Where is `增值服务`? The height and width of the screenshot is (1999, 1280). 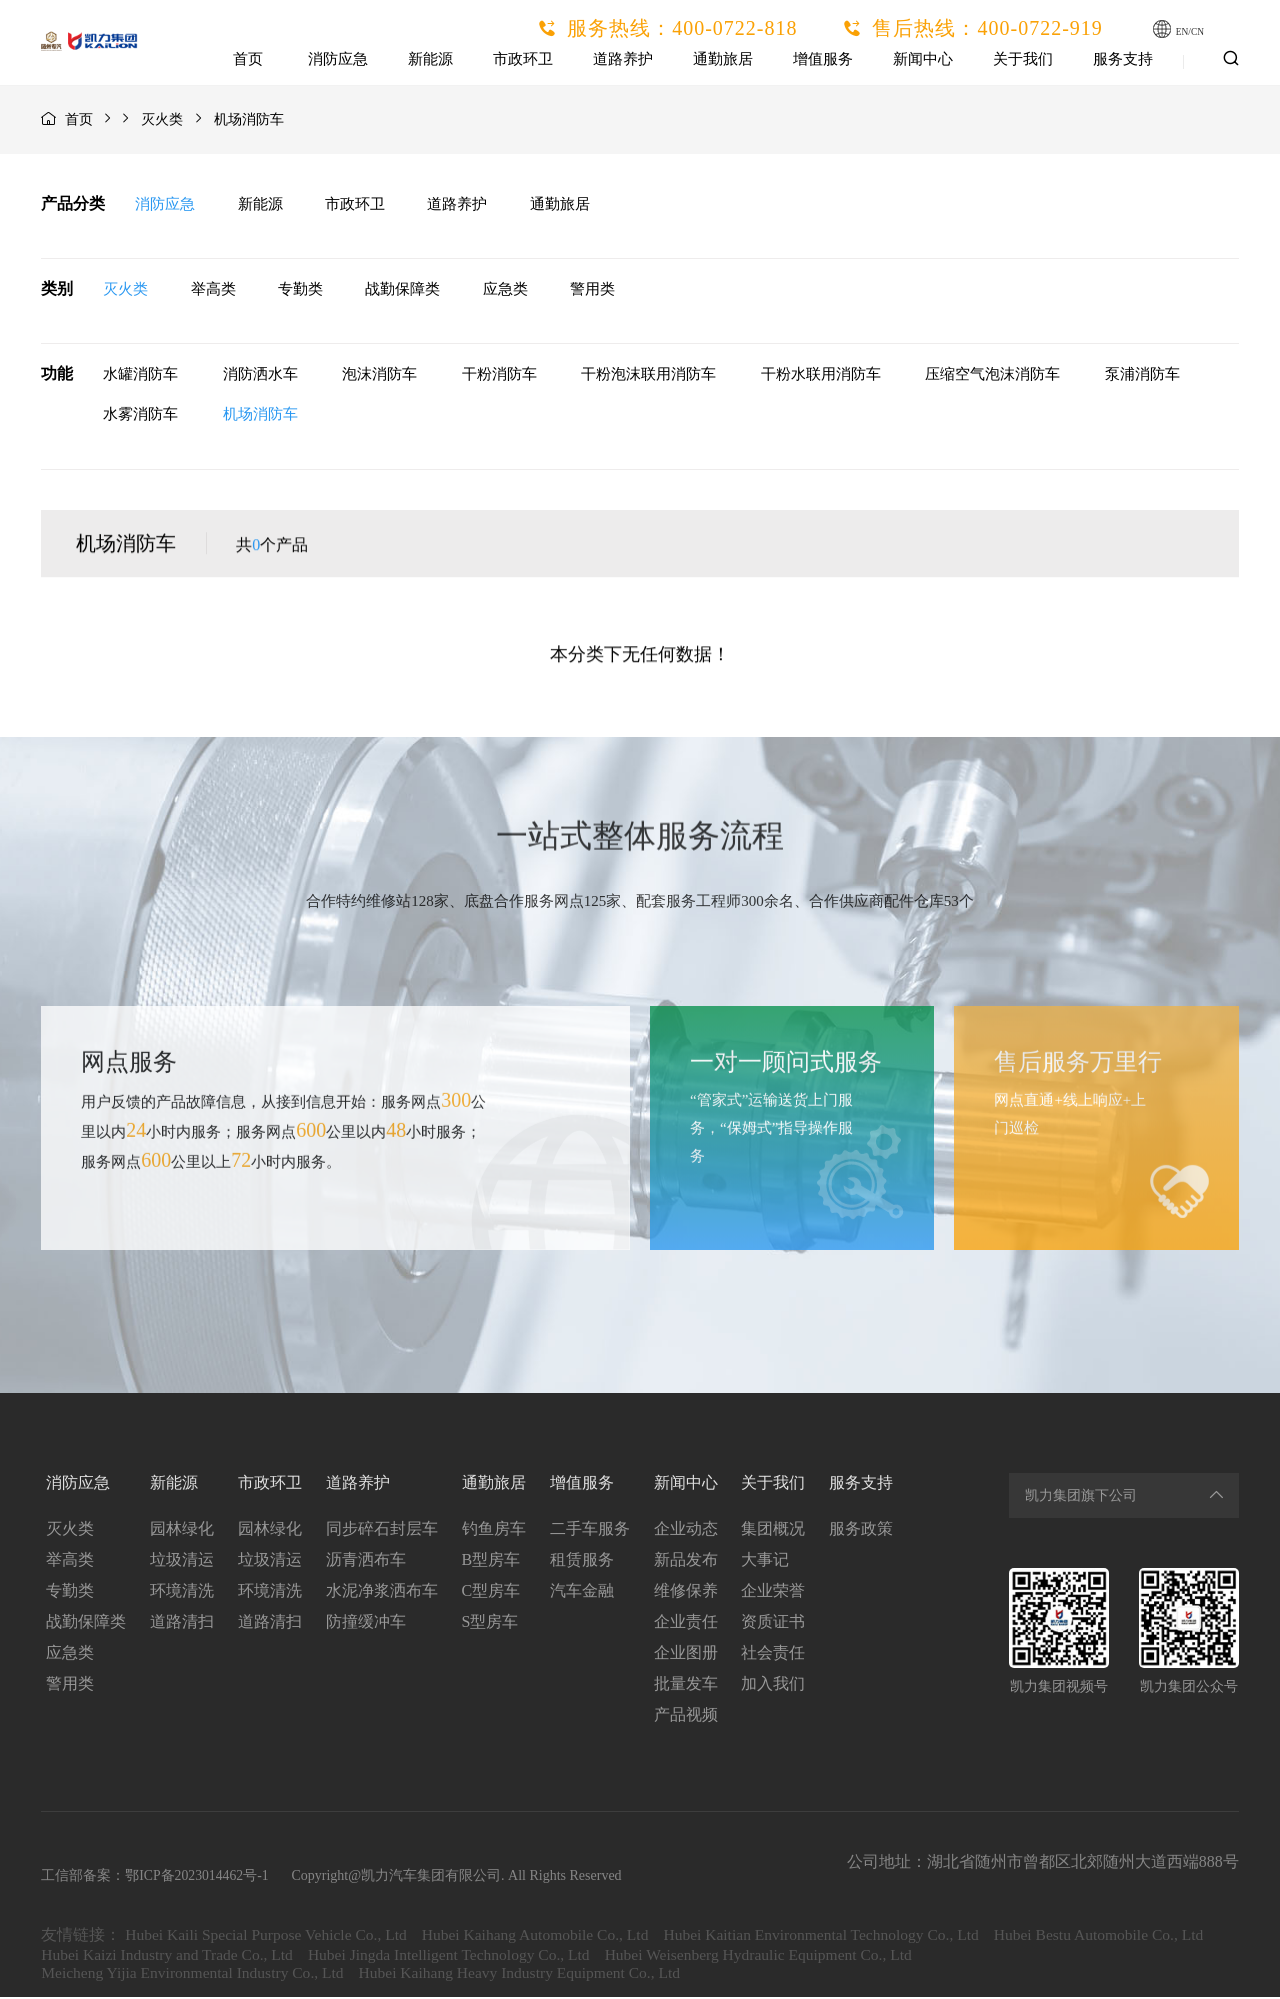
增值服务 is located at coordinates (824, 59).